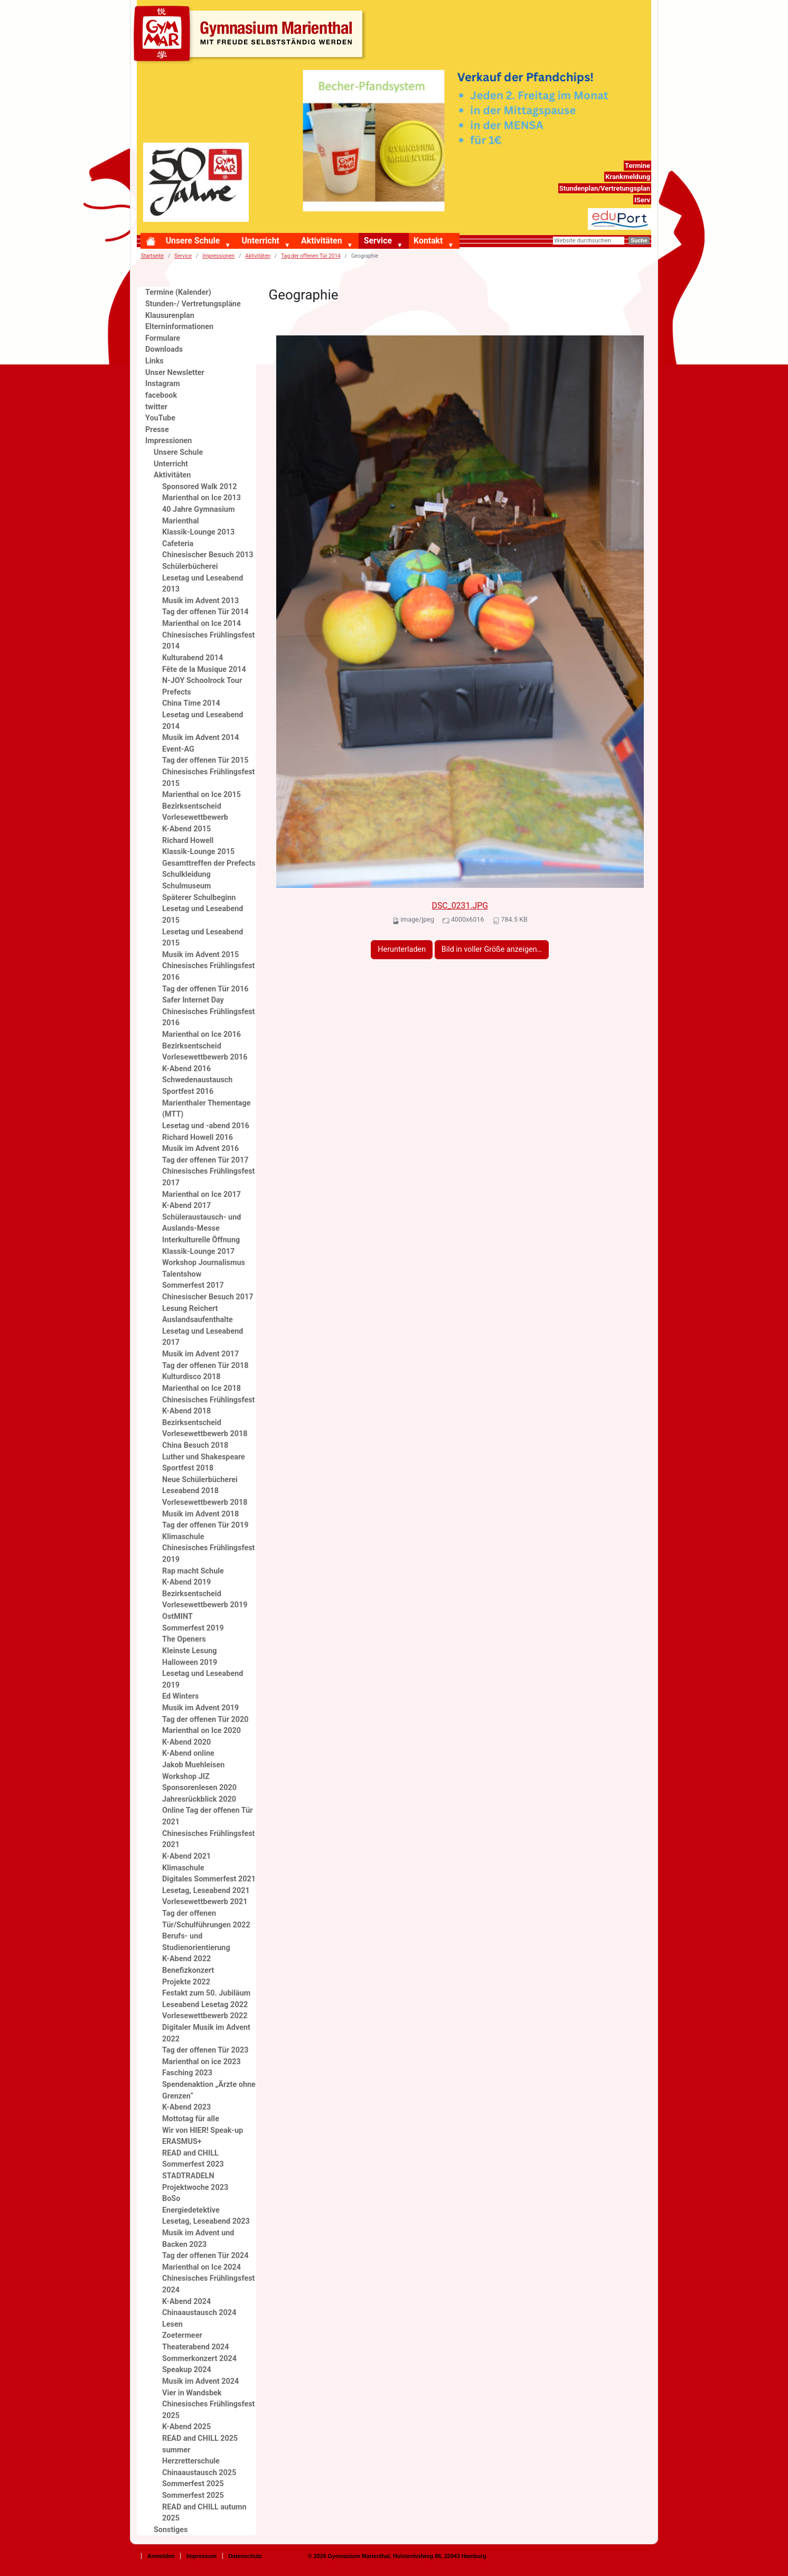 The width and height of the screenshot is (788, 2576). What do you see at coordinates (199, 2312) in the screenshot?
I see `Chinaaustausch 2024` at bounding box center [199, 2312].